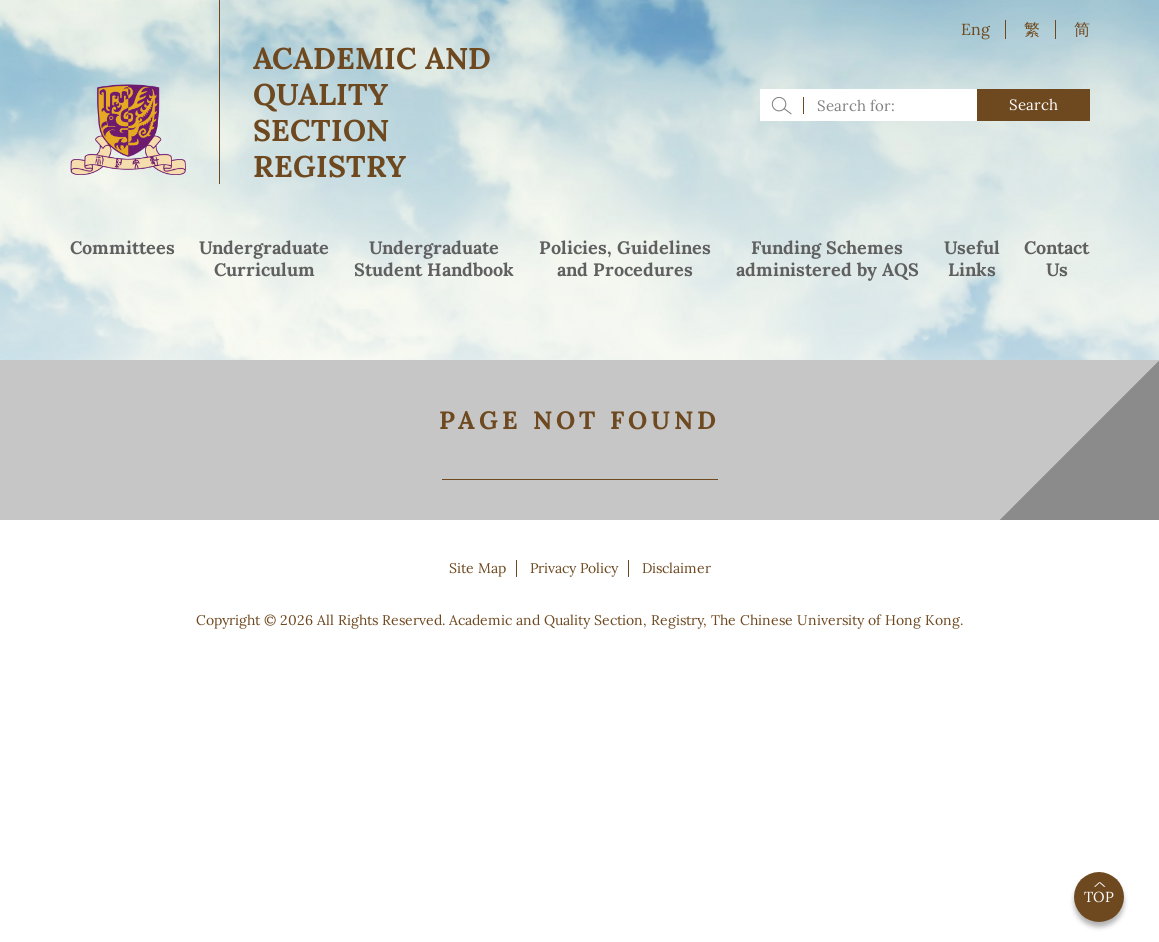 The width and height of the screenshot is (1159, 942). What do you see at coordinates (477, 568) in the screenshot?
I see `Site Map` at bounding box center [477, 568].